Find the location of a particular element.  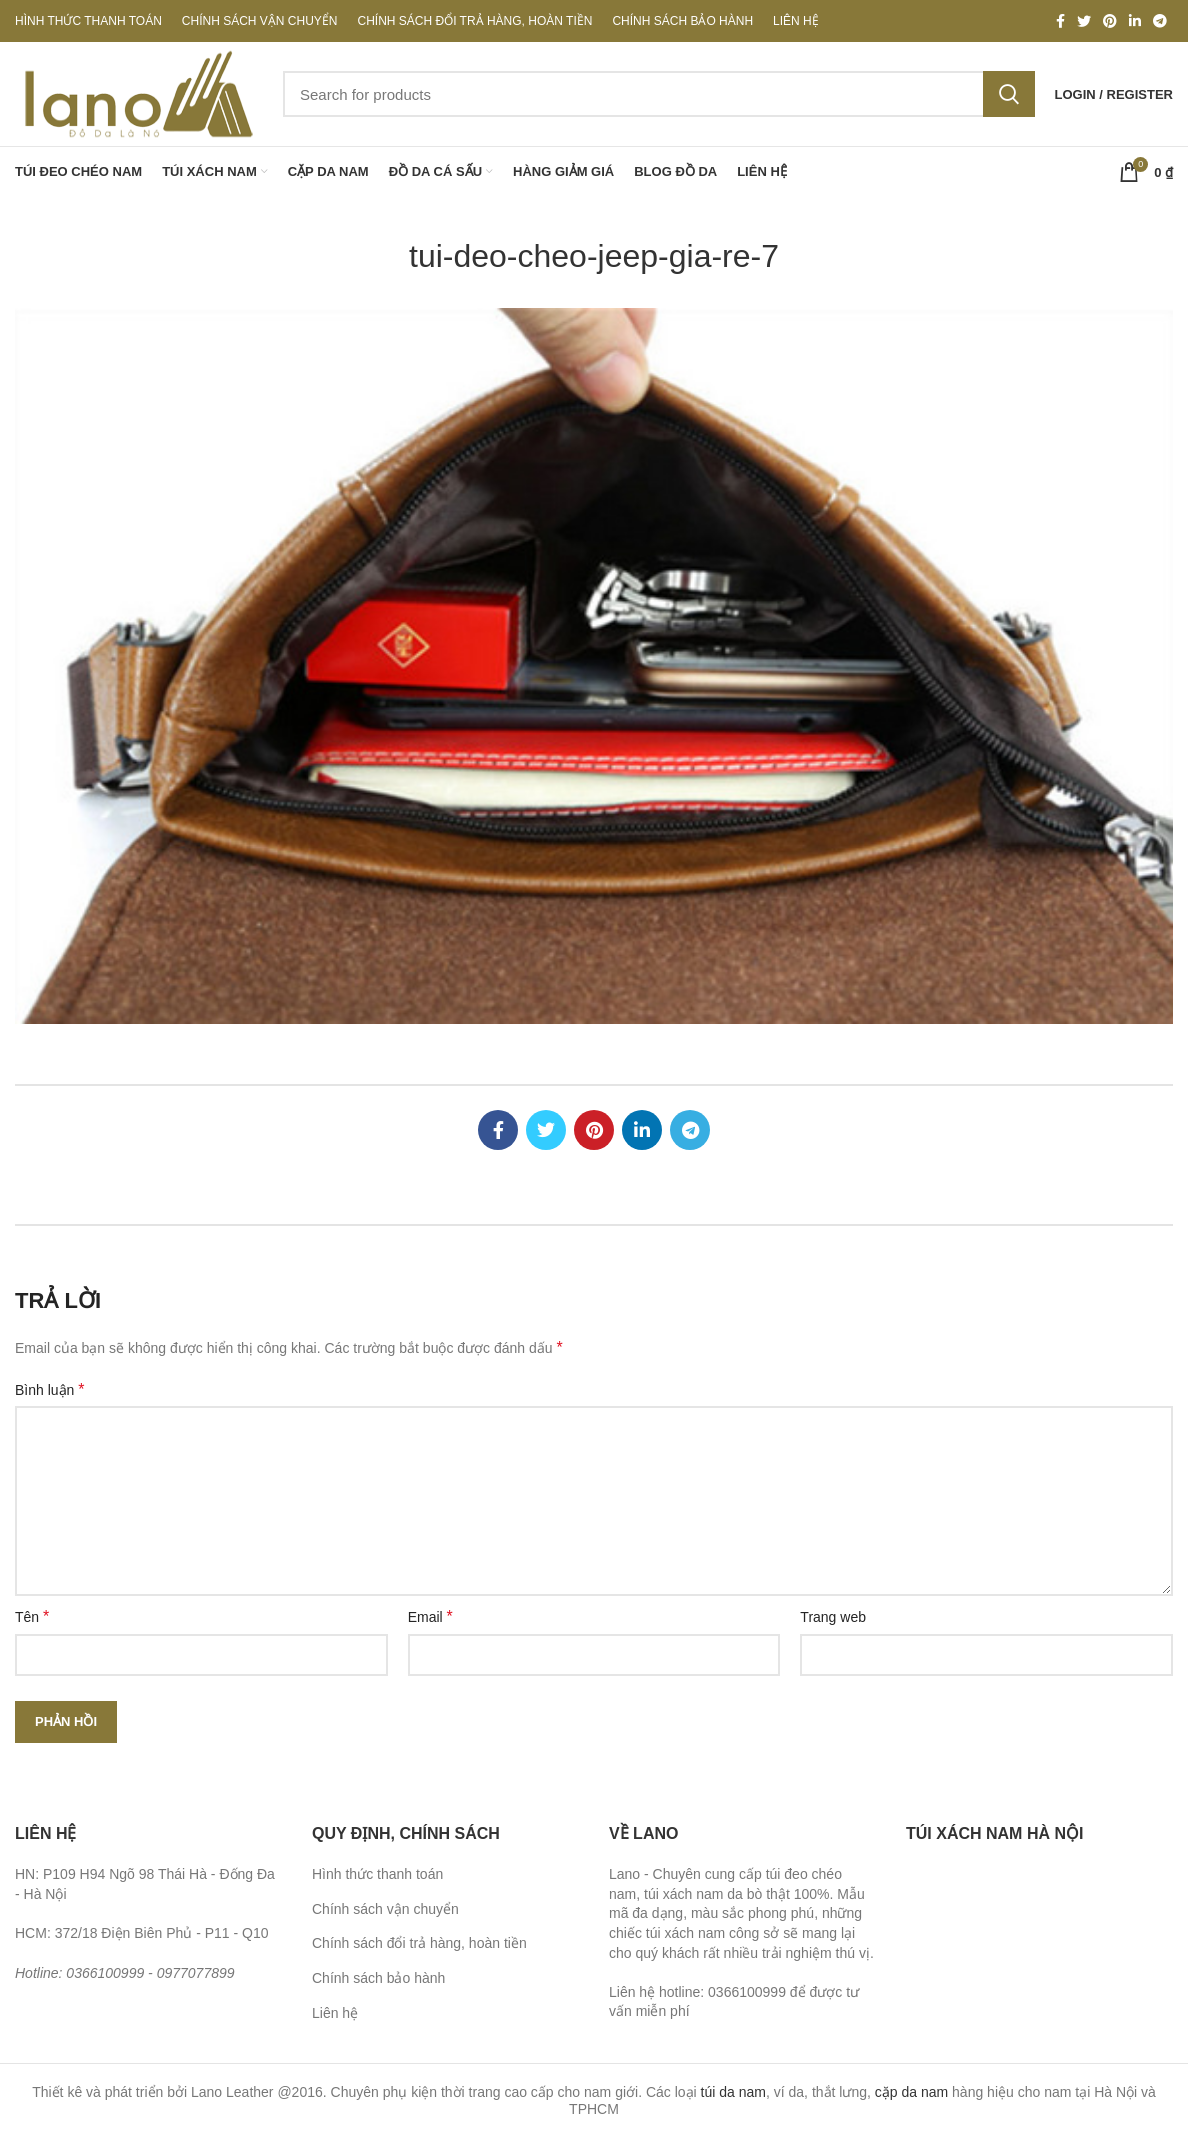

Email is located at coordinates (430, 1616).